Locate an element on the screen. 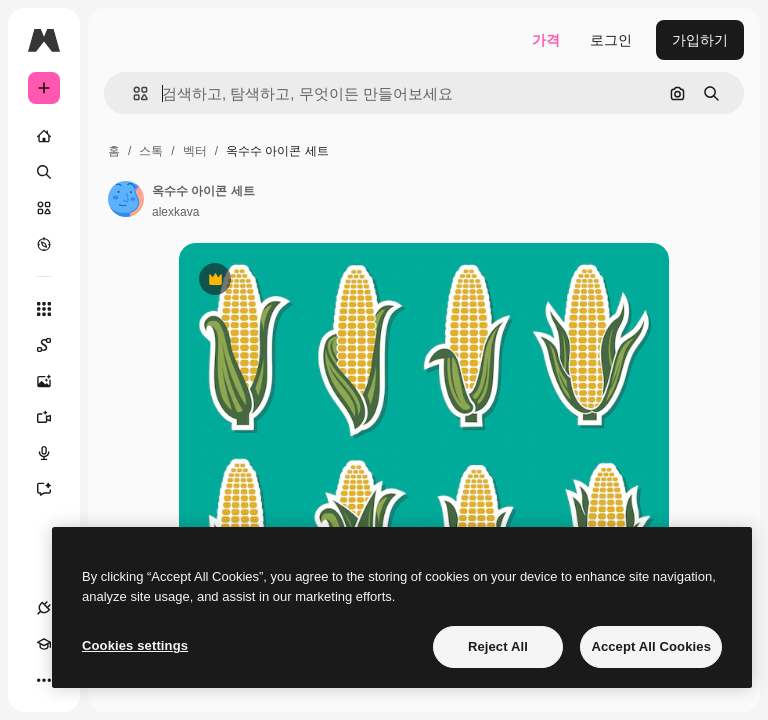 The width and height of the screenshot is (768, 720). 스톡 is located at coordinates (151, 151).